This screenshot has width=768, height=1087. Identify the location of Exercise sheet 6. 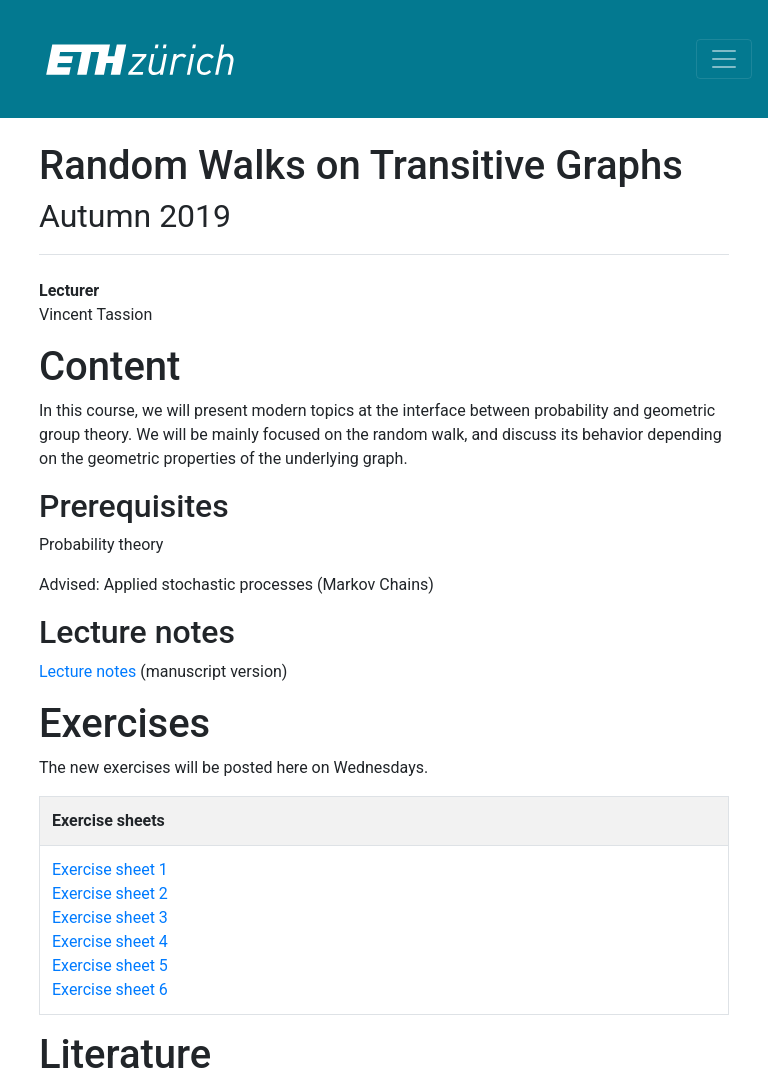
(110, 989).